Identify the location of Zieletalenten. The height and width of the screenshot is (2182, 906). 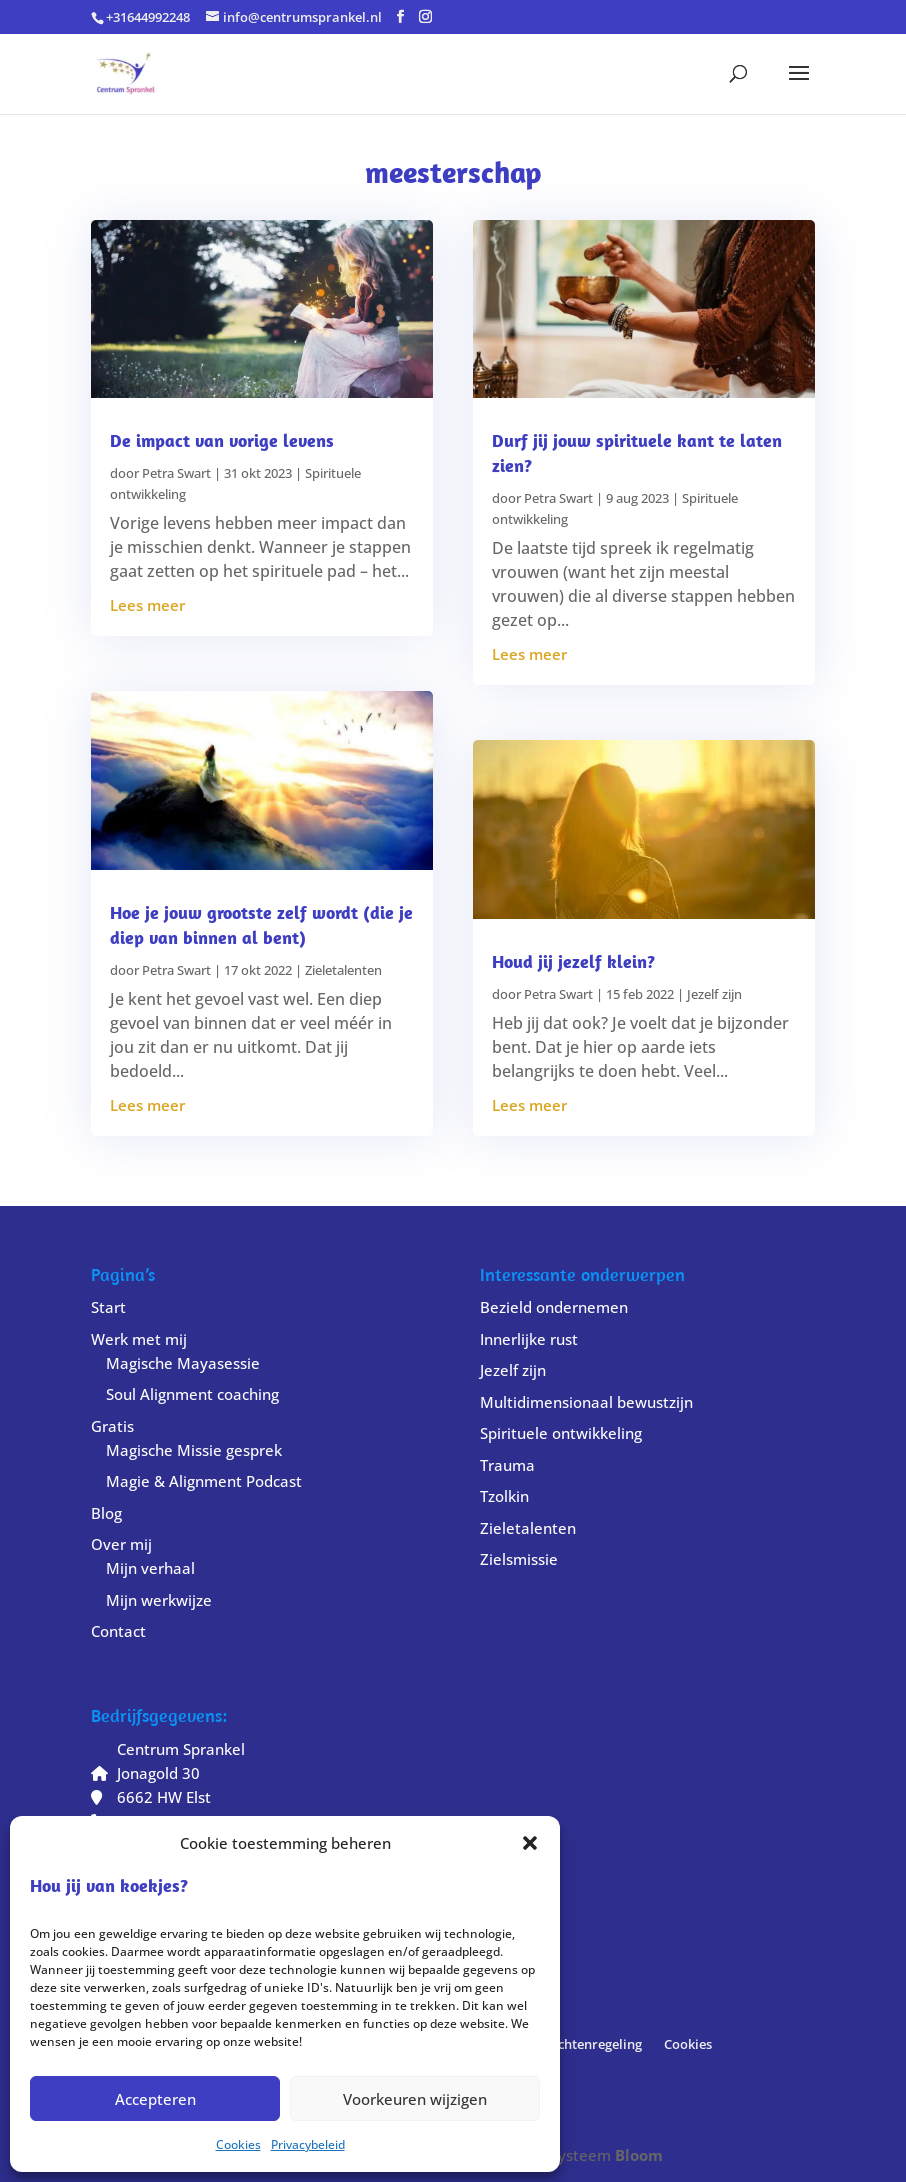
(343, 970).